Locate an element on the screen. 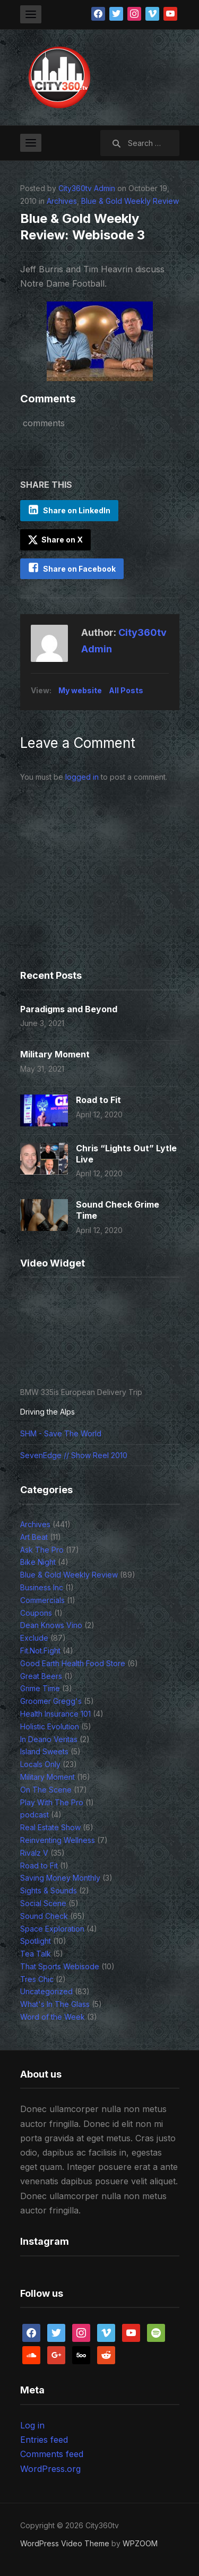 The width and height of the screenshot is (199, 2576). Sound Check is located at coordinates (44, 1915).